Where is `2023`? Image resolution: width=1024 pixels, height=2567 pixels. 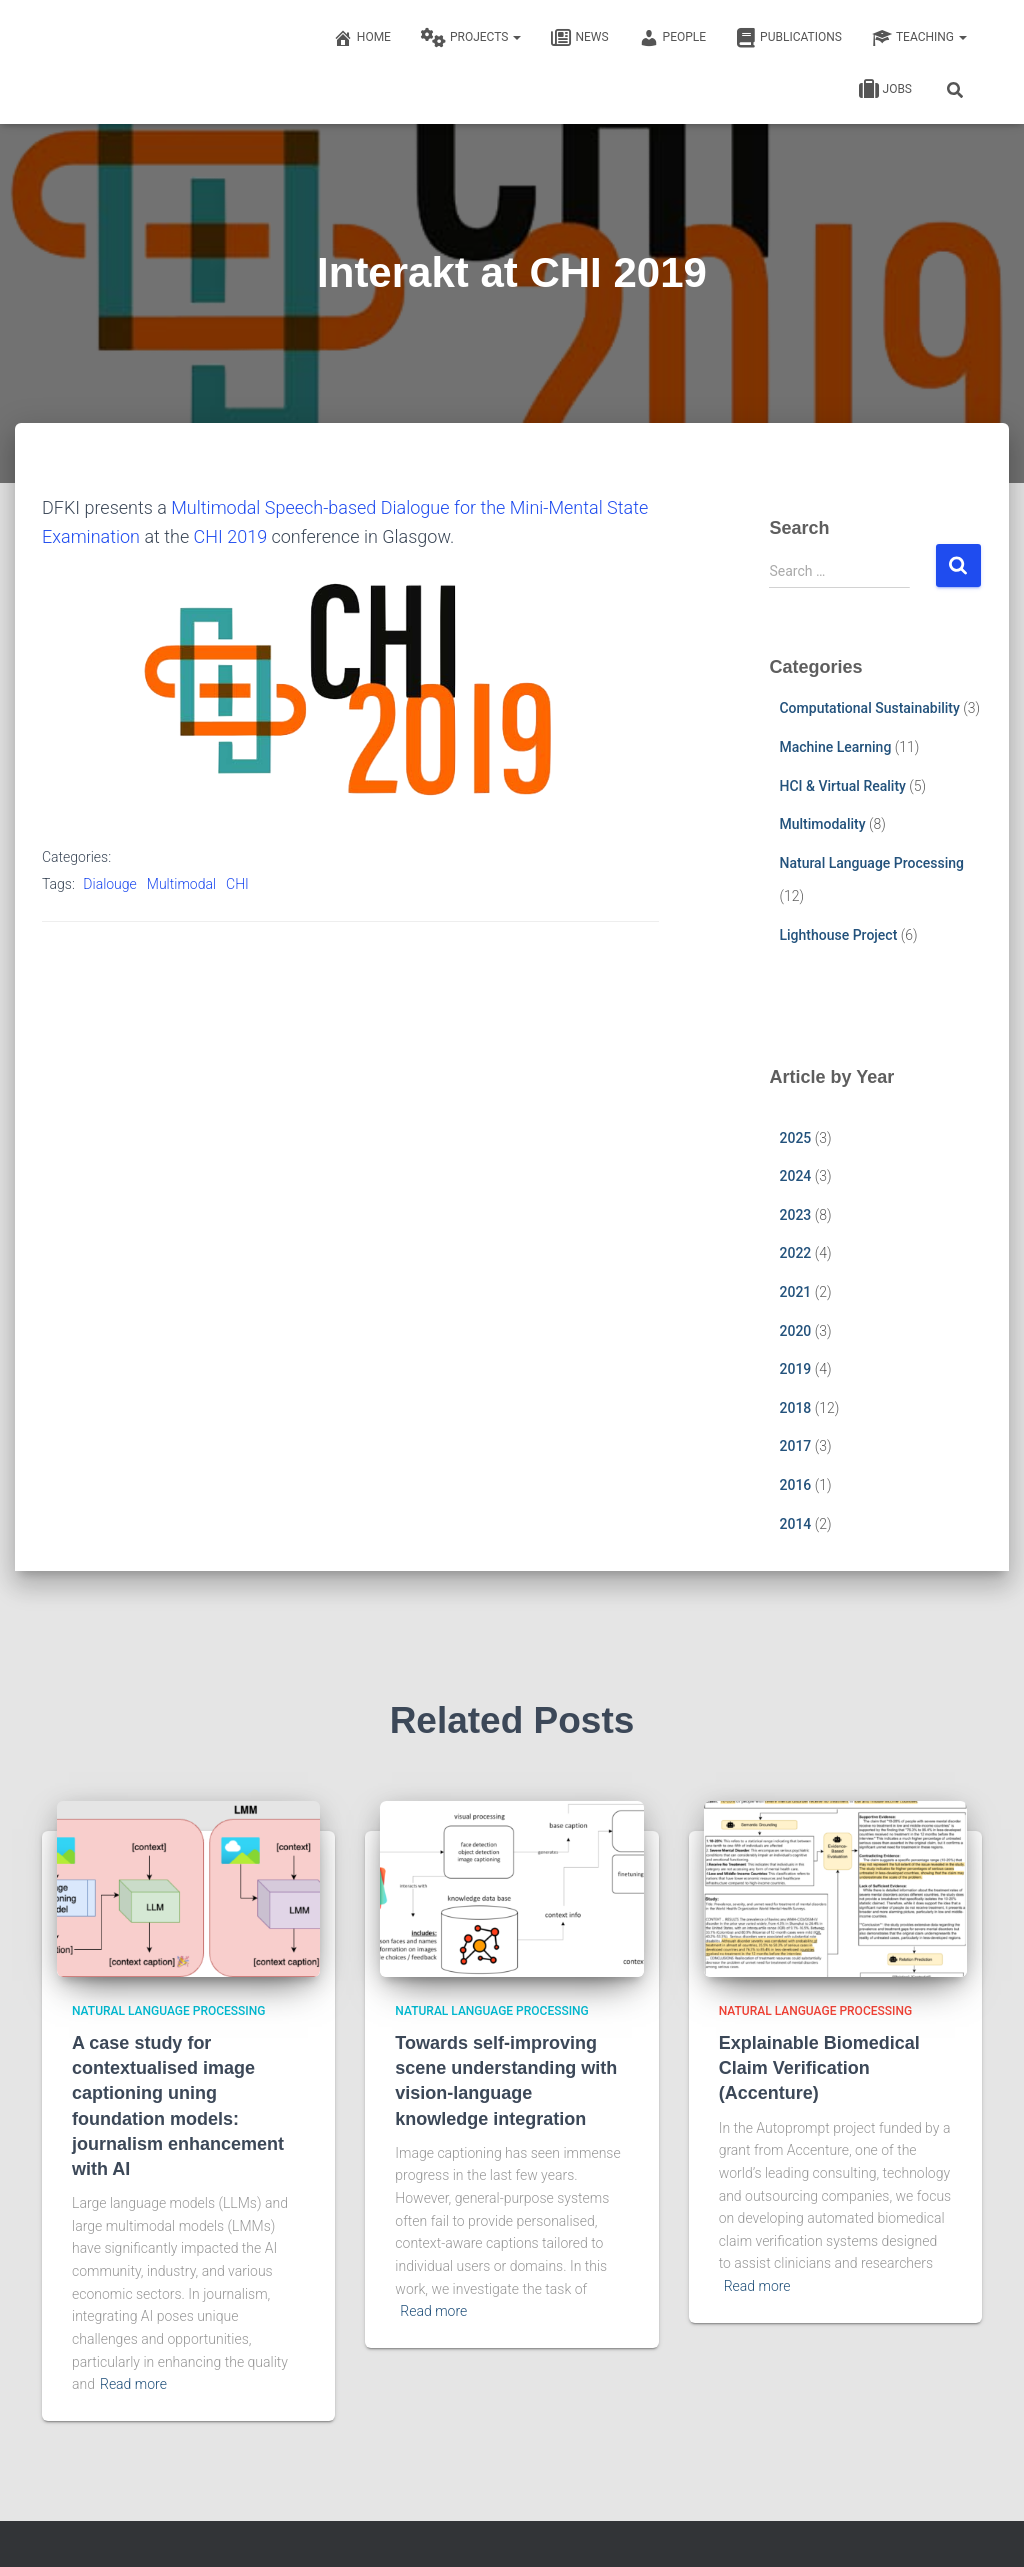
2023 is located at coordinates (795, 1215).